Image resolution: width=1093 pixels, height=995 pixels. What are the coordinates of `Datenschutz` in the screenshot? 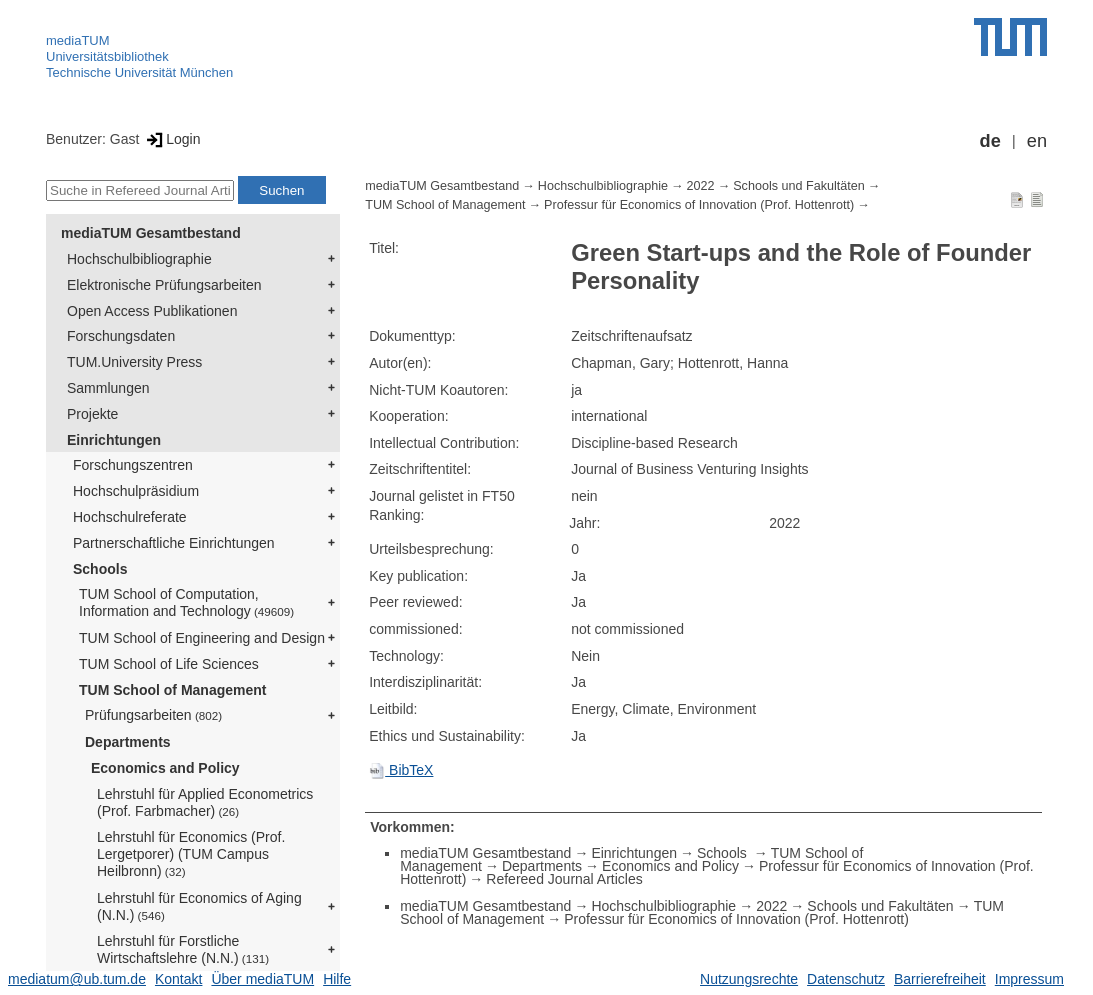 It's located at (846, 979).